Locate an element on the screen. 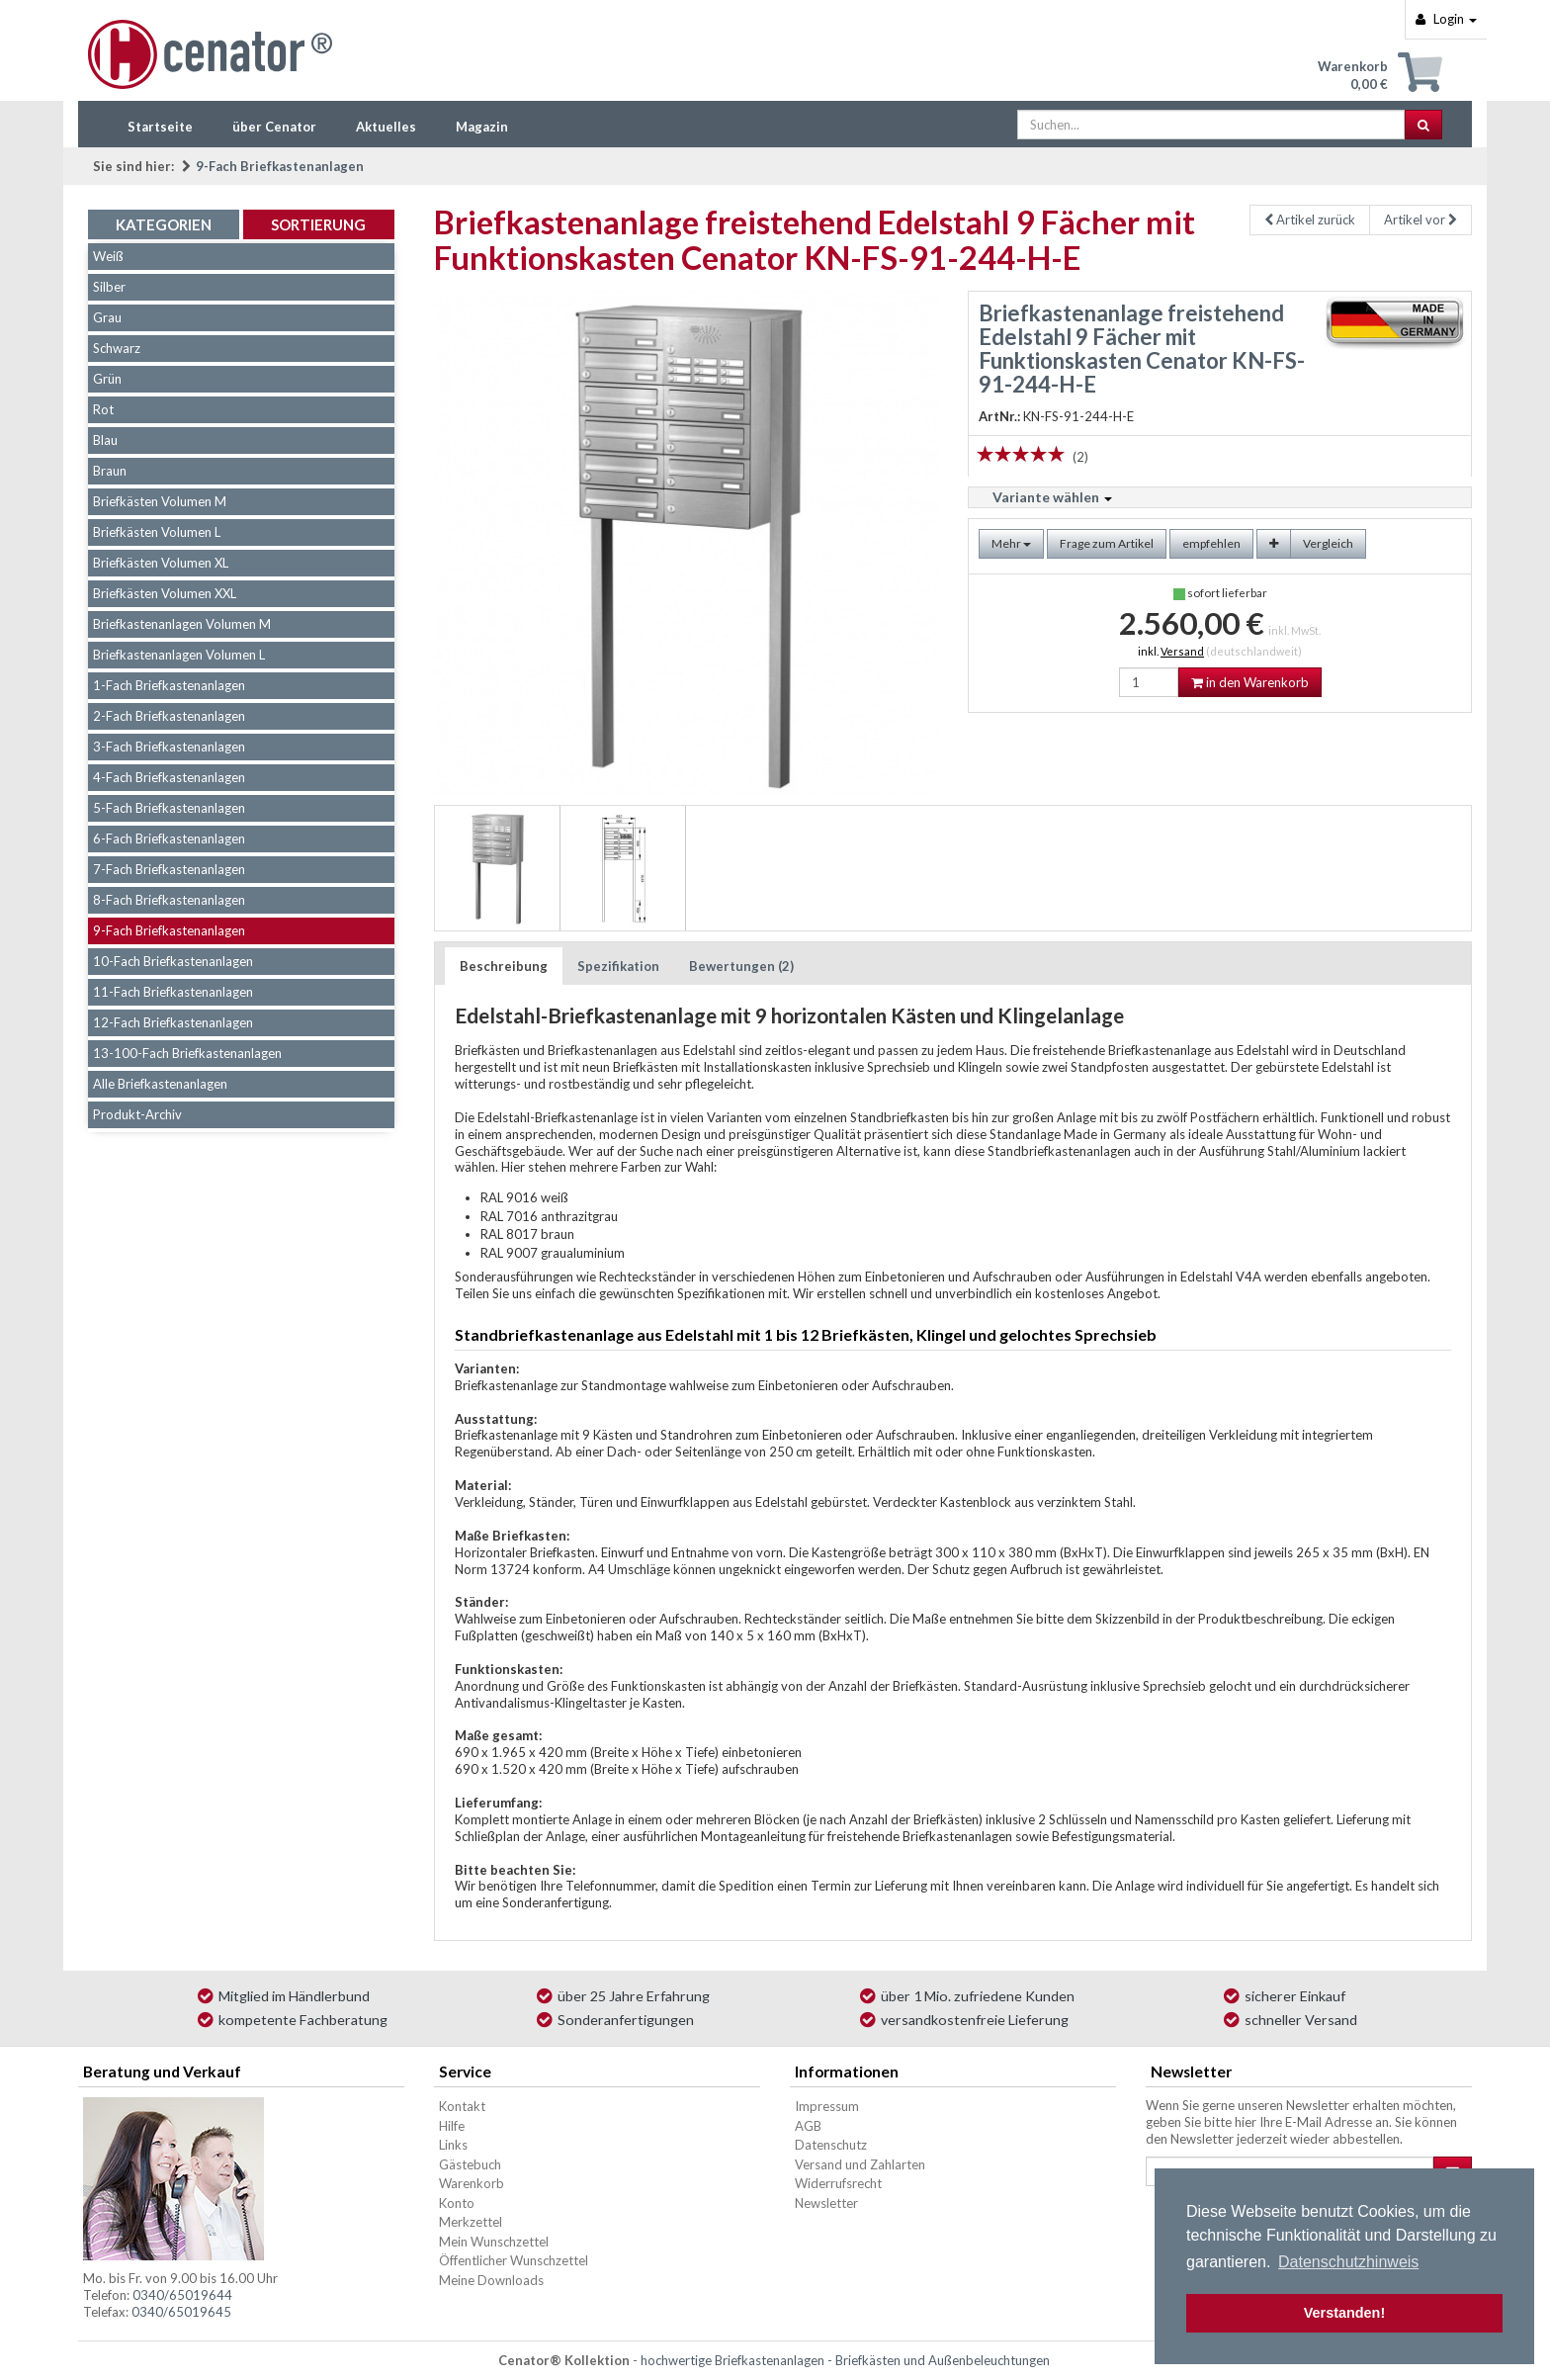  (2) is located at coordinates (1080, 457).